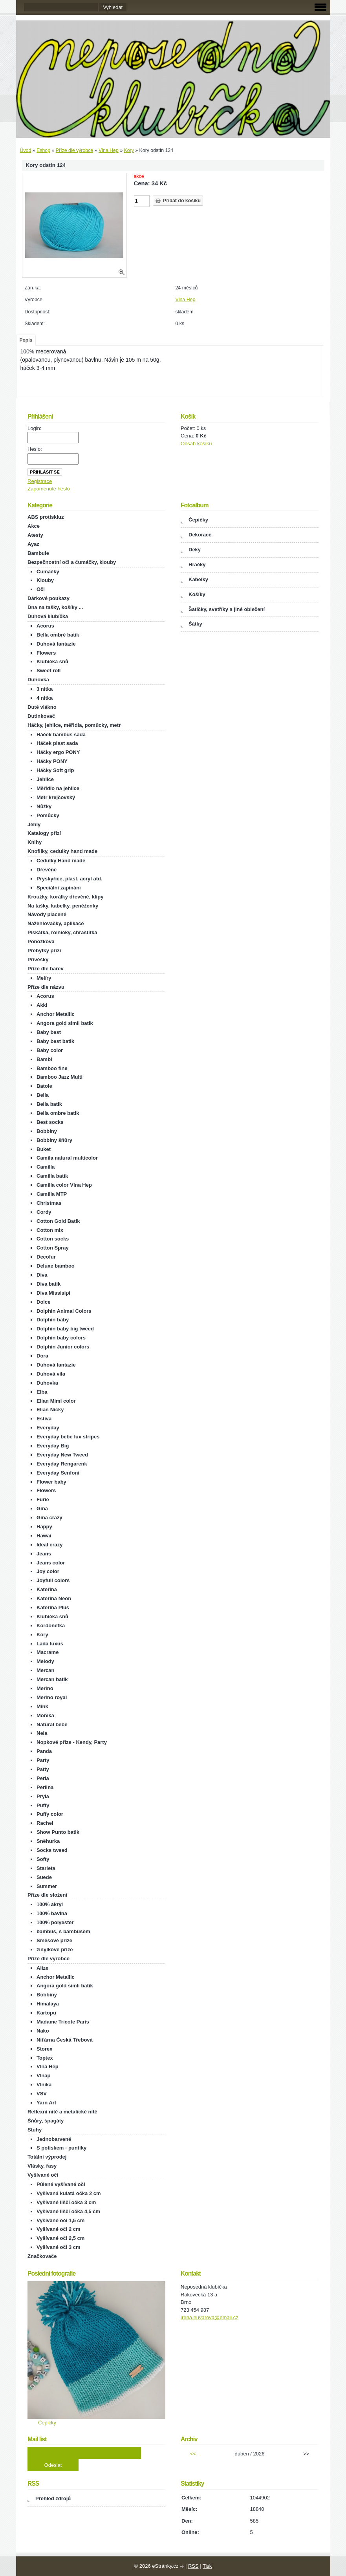  Describe the element at coordinates (61, 2148) in the screenshot. I see `S potiskem - puntíky` at that location.